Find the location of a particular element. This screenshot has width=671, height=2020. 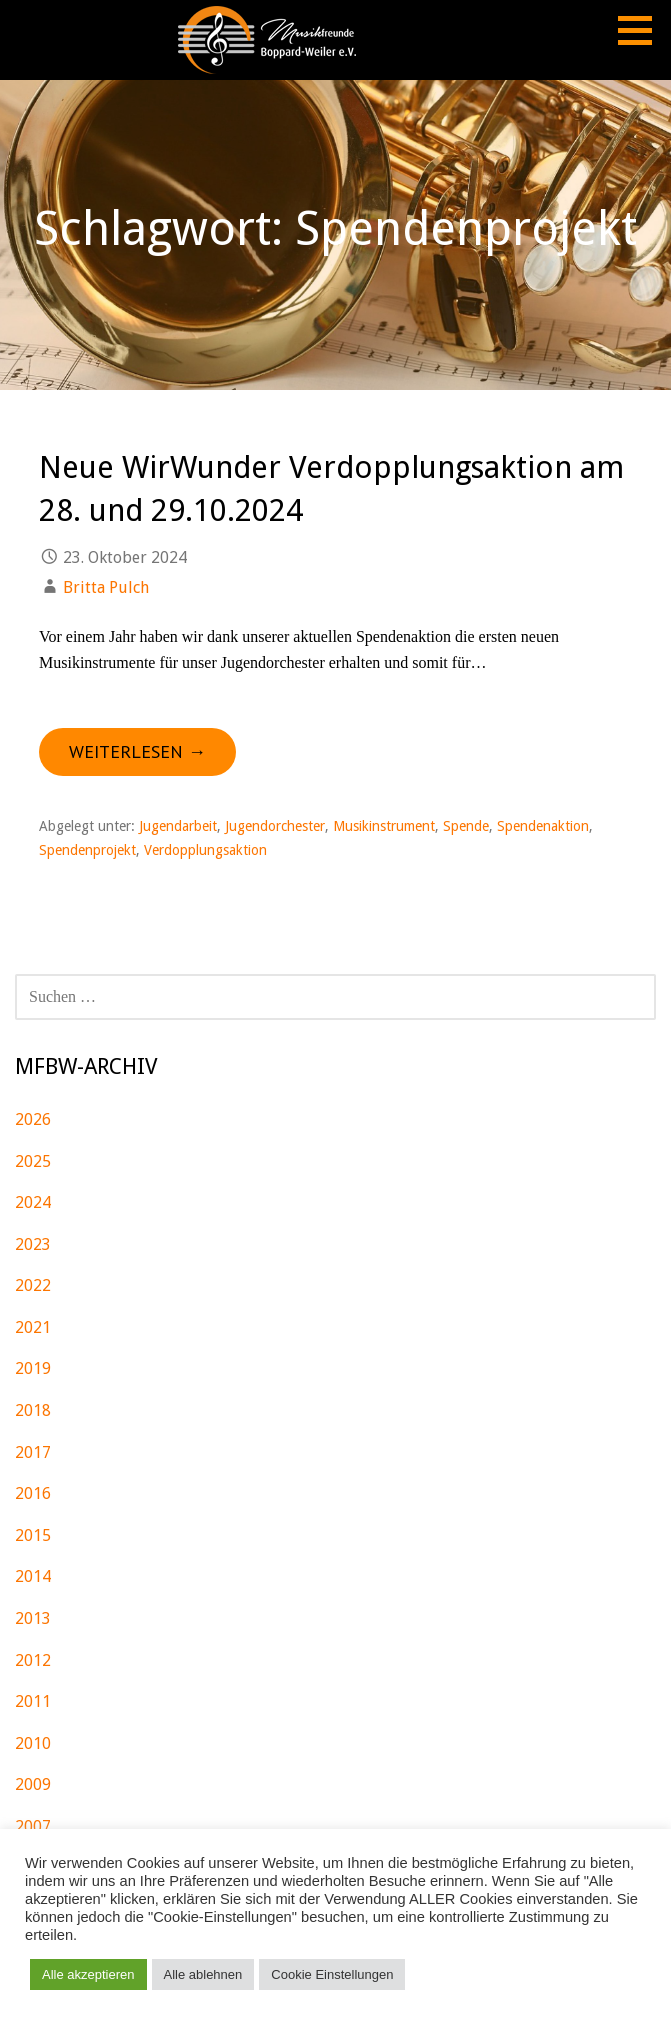

Jugendorchester is located at coordinates (275, 826).